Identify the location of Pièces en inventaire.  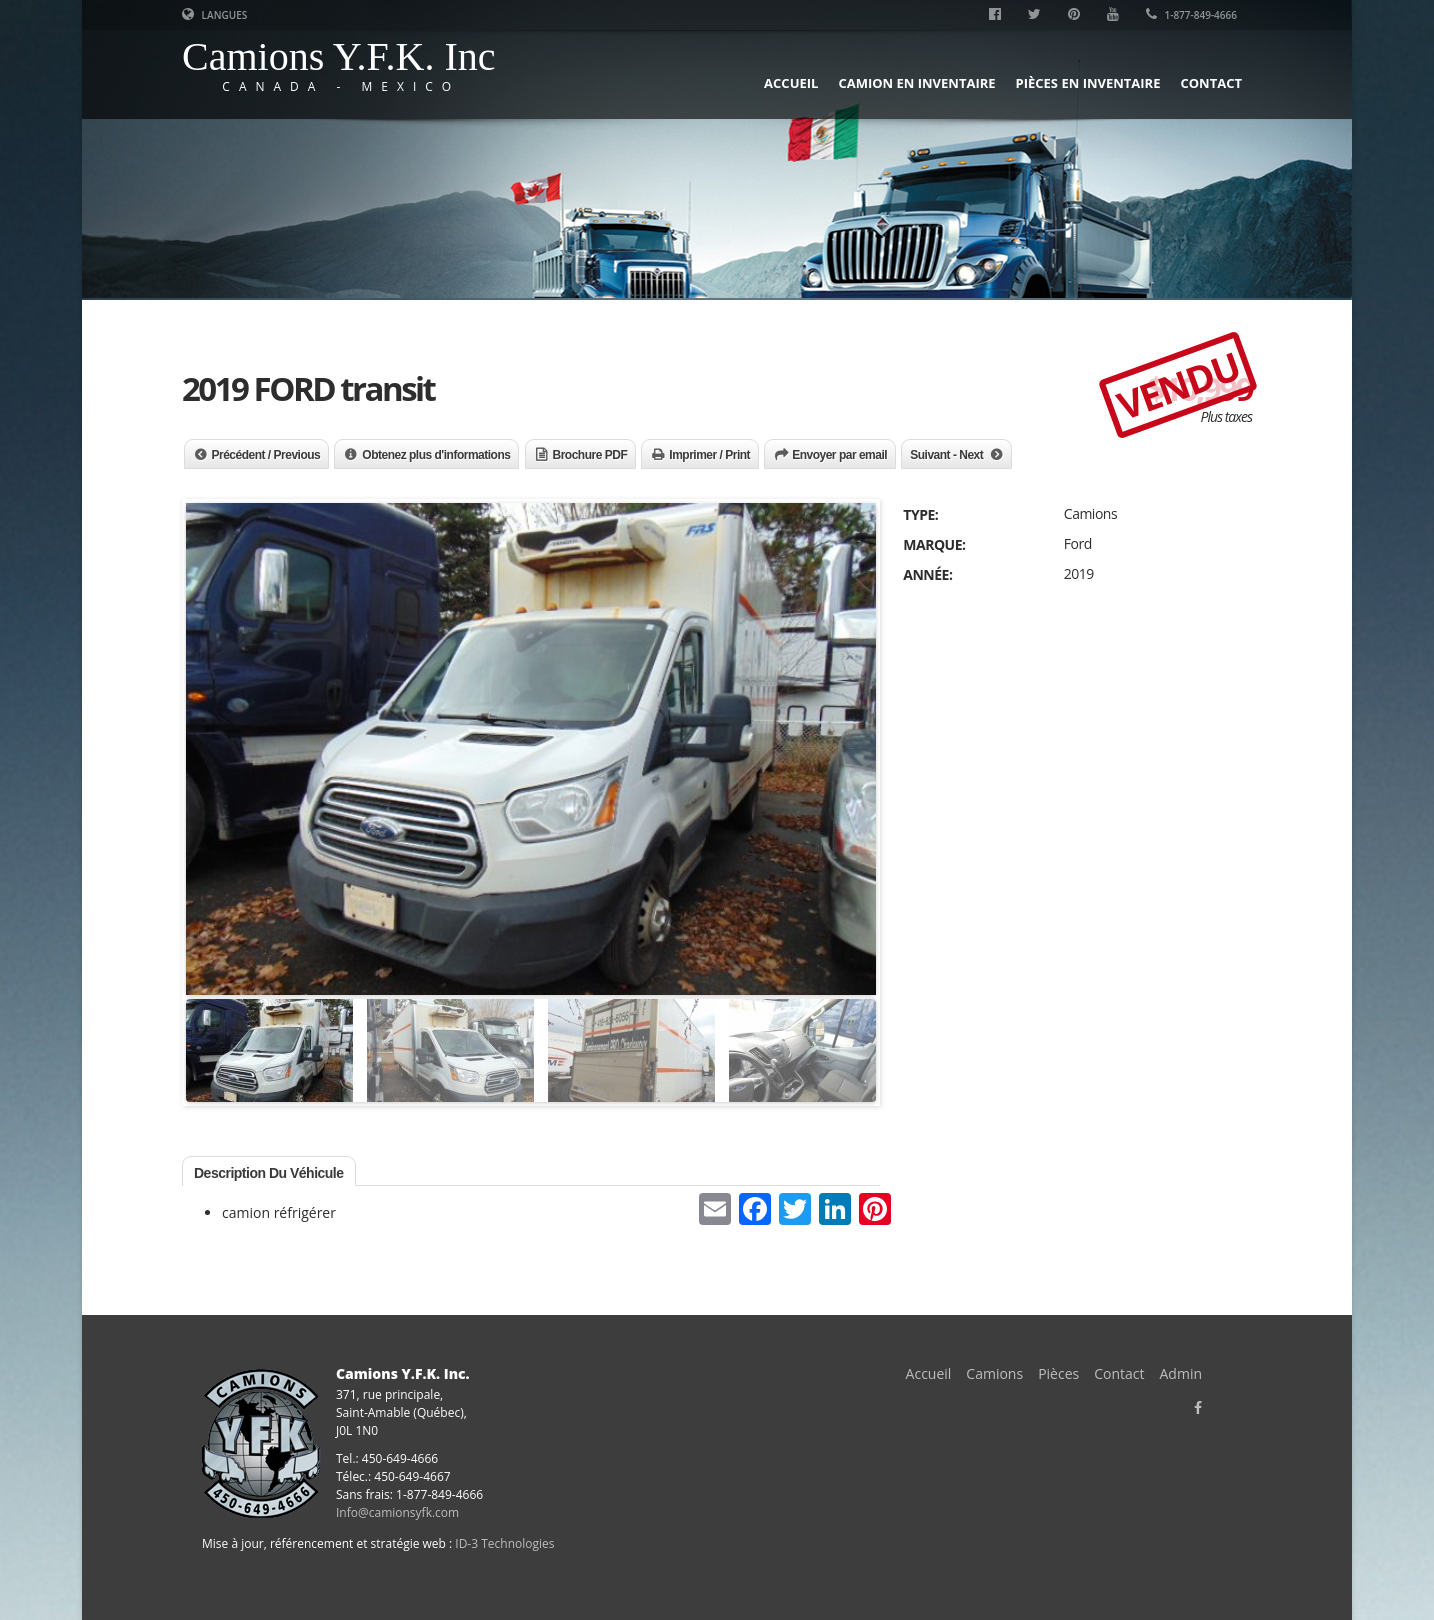
(1088, 83).